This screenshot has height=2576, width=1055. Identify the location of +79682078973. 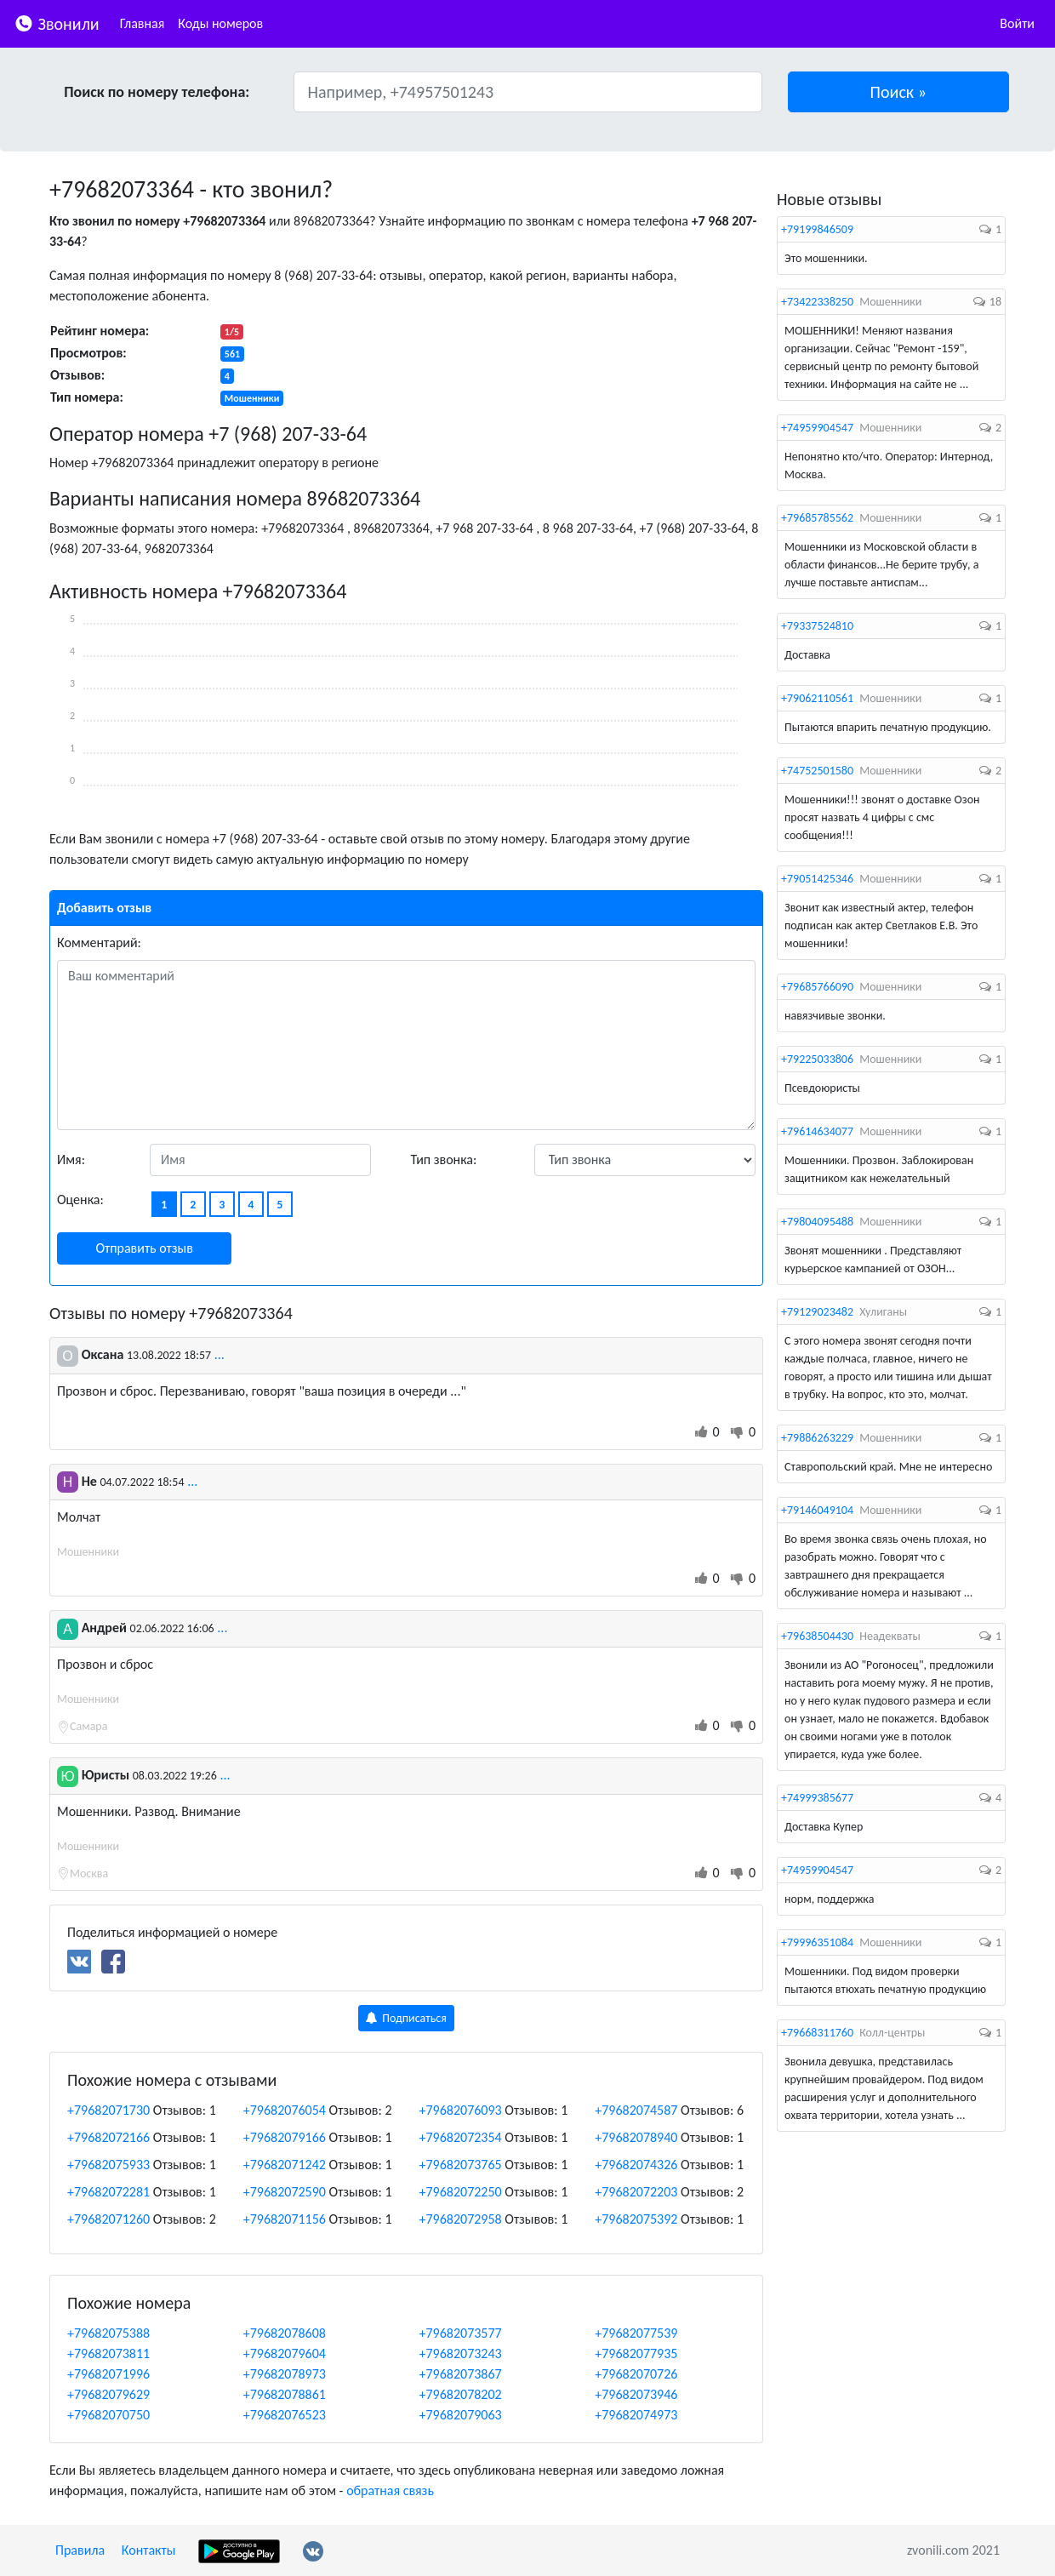
(284, 2374).